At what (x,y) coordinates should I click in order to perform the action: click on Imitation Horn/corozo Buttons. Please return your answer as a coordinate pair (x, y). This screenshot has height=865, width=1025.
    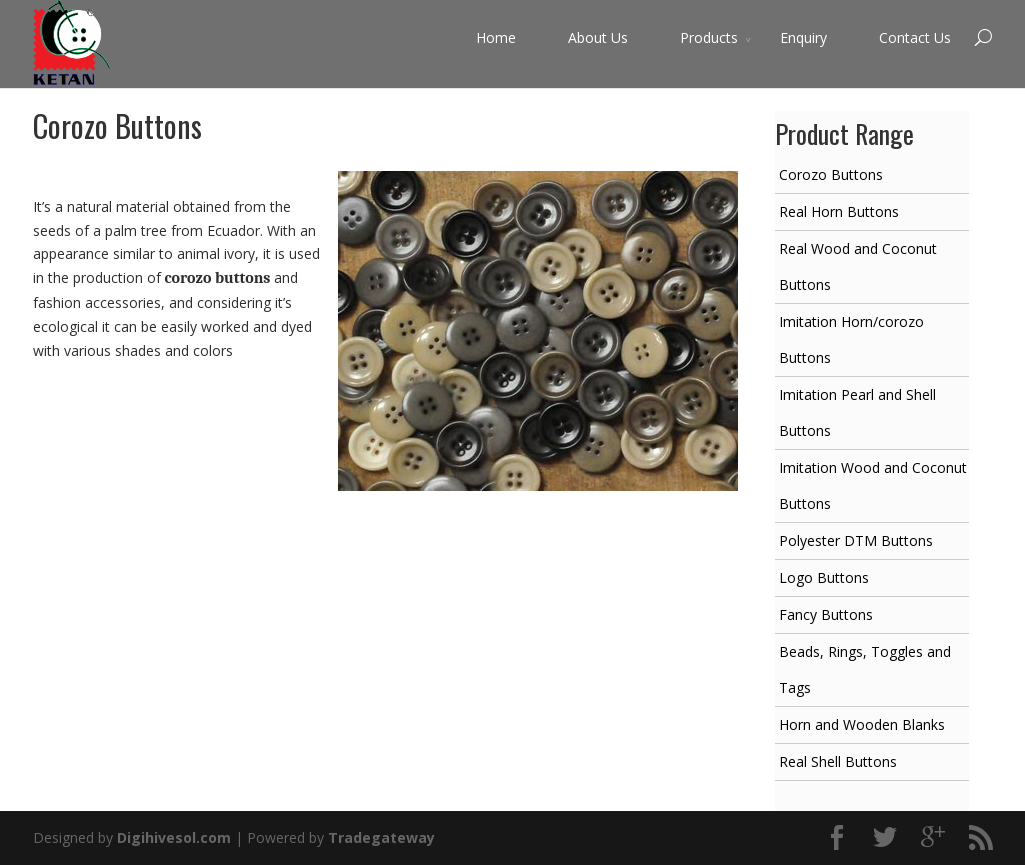
    Looking at the image, I should click on (851, 339).